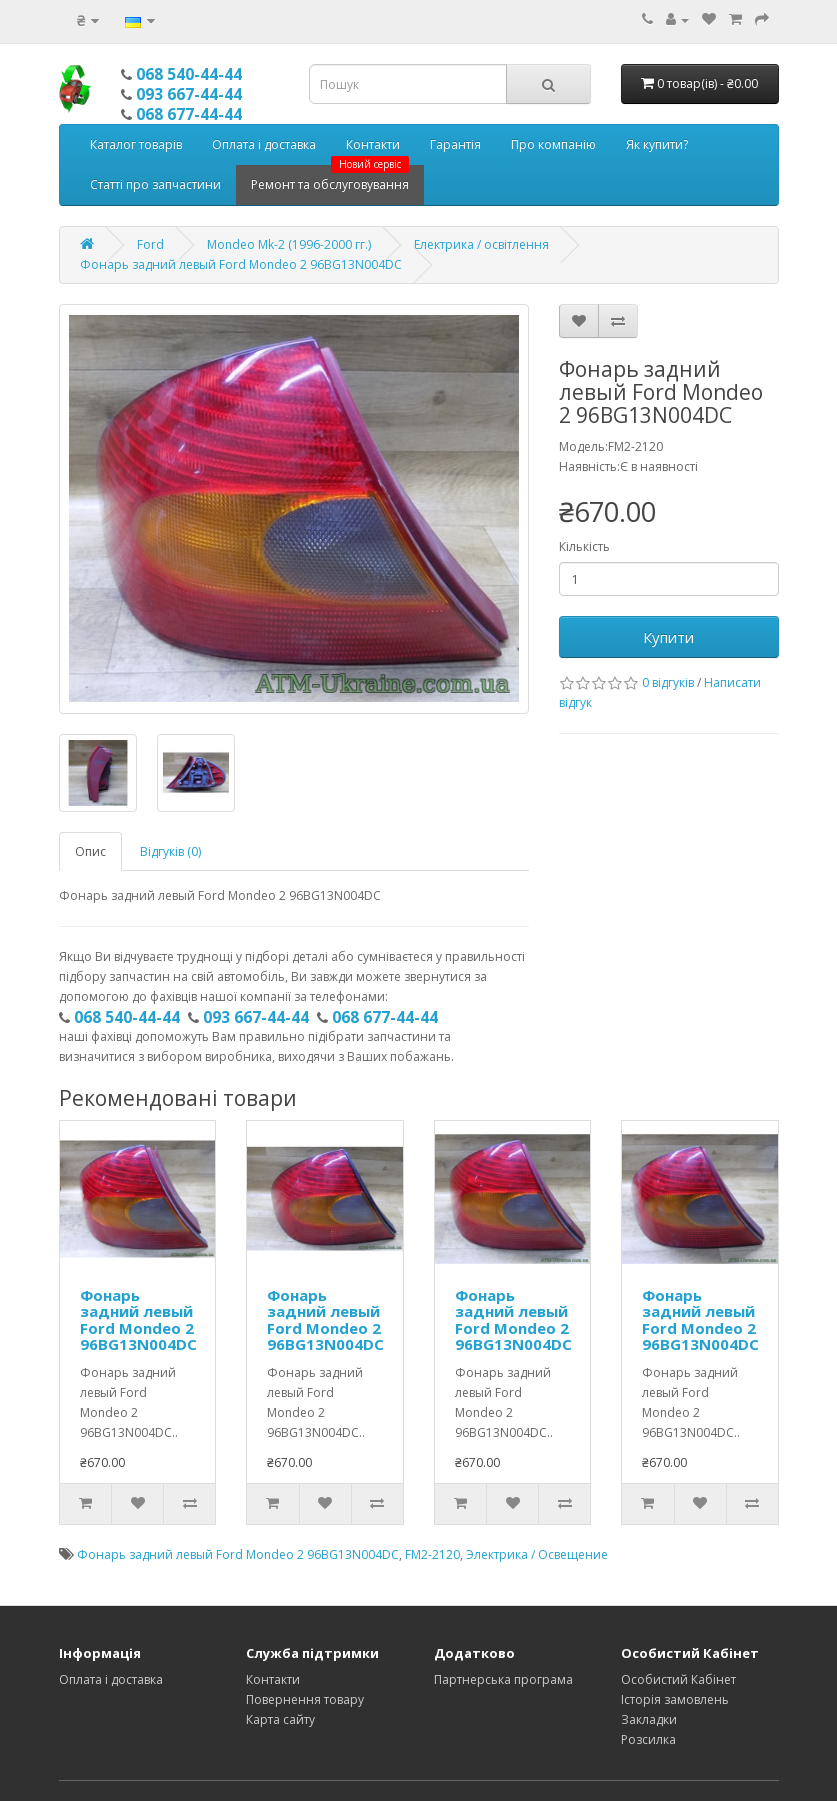 This screenshot has height=1801, width=837. I want to click on Як купити?, so click(657, 144).